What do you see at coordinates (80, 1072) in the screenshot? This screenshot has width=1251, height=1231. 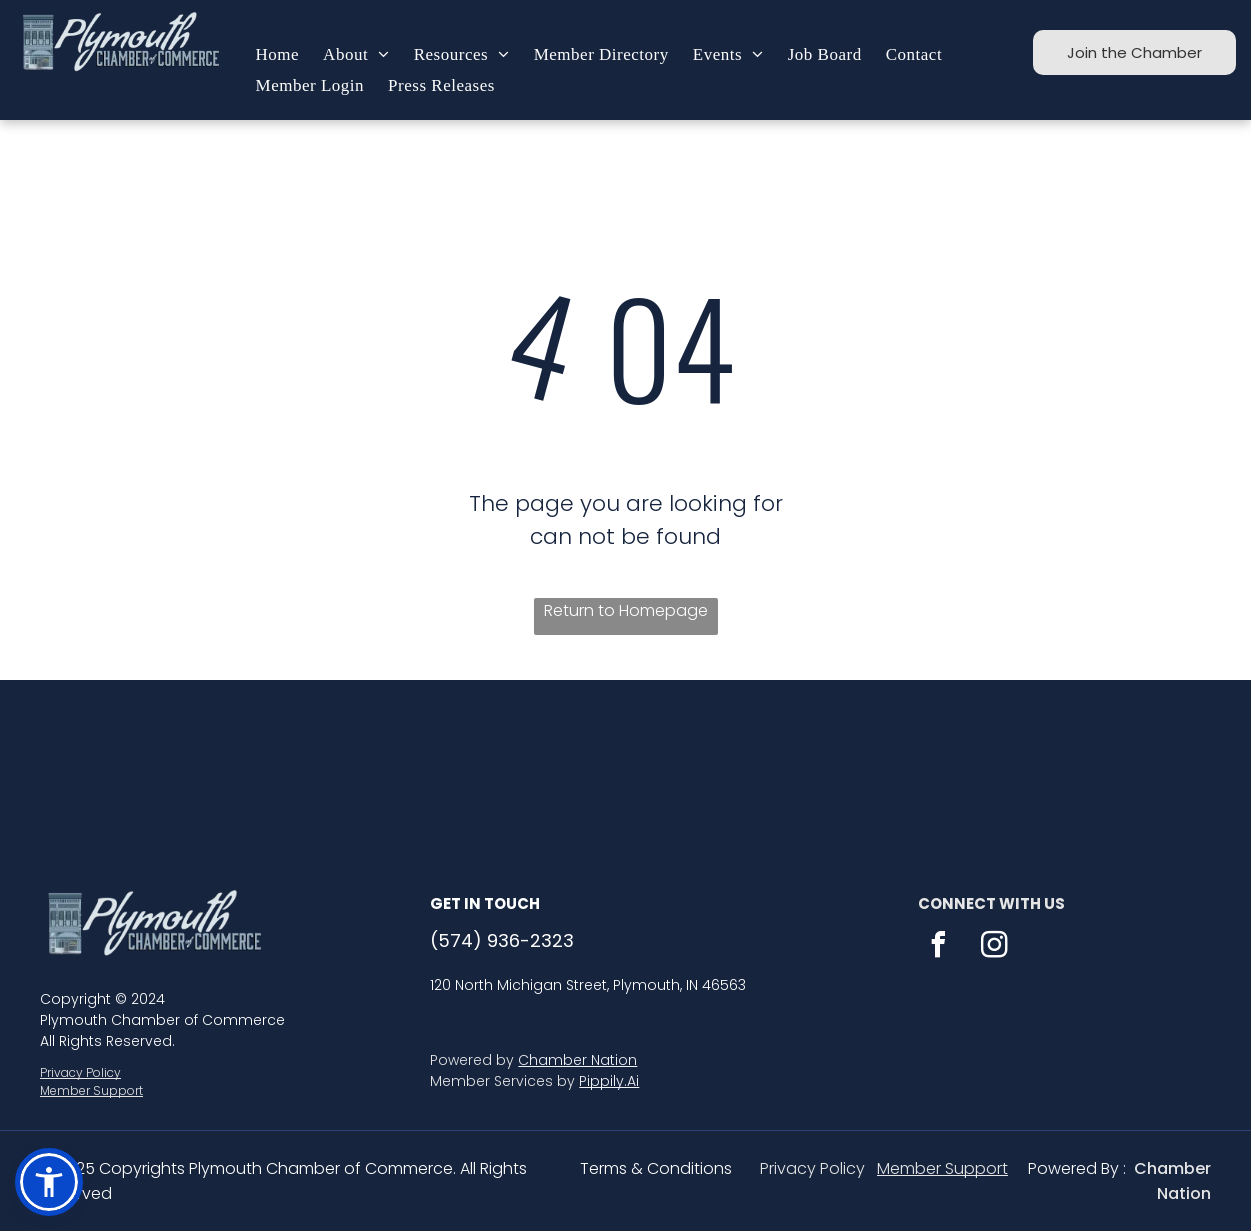 I see `Privacy Policy` at bounding box center [80, 1072].